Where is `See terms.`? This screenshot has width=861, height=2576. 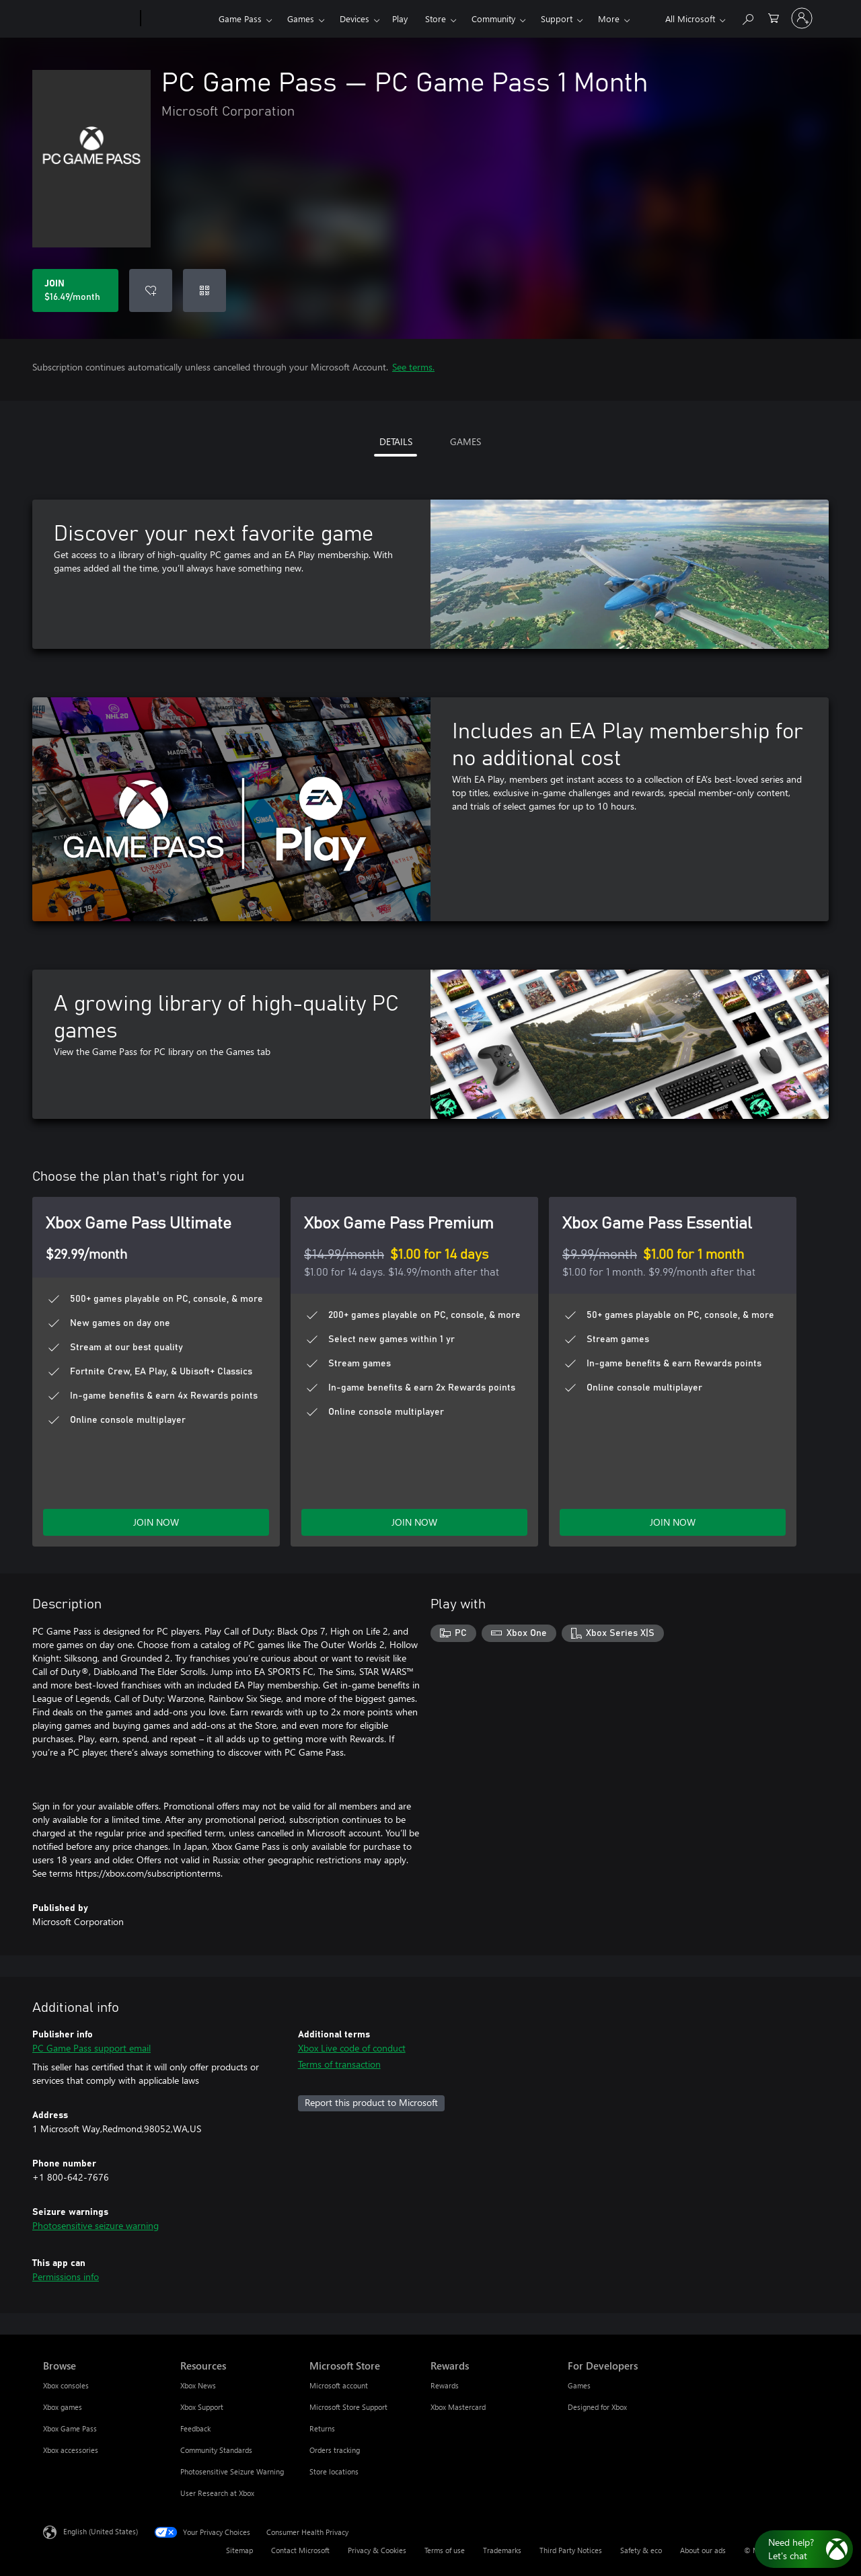 See terms. is located at coordinates (413, 366).